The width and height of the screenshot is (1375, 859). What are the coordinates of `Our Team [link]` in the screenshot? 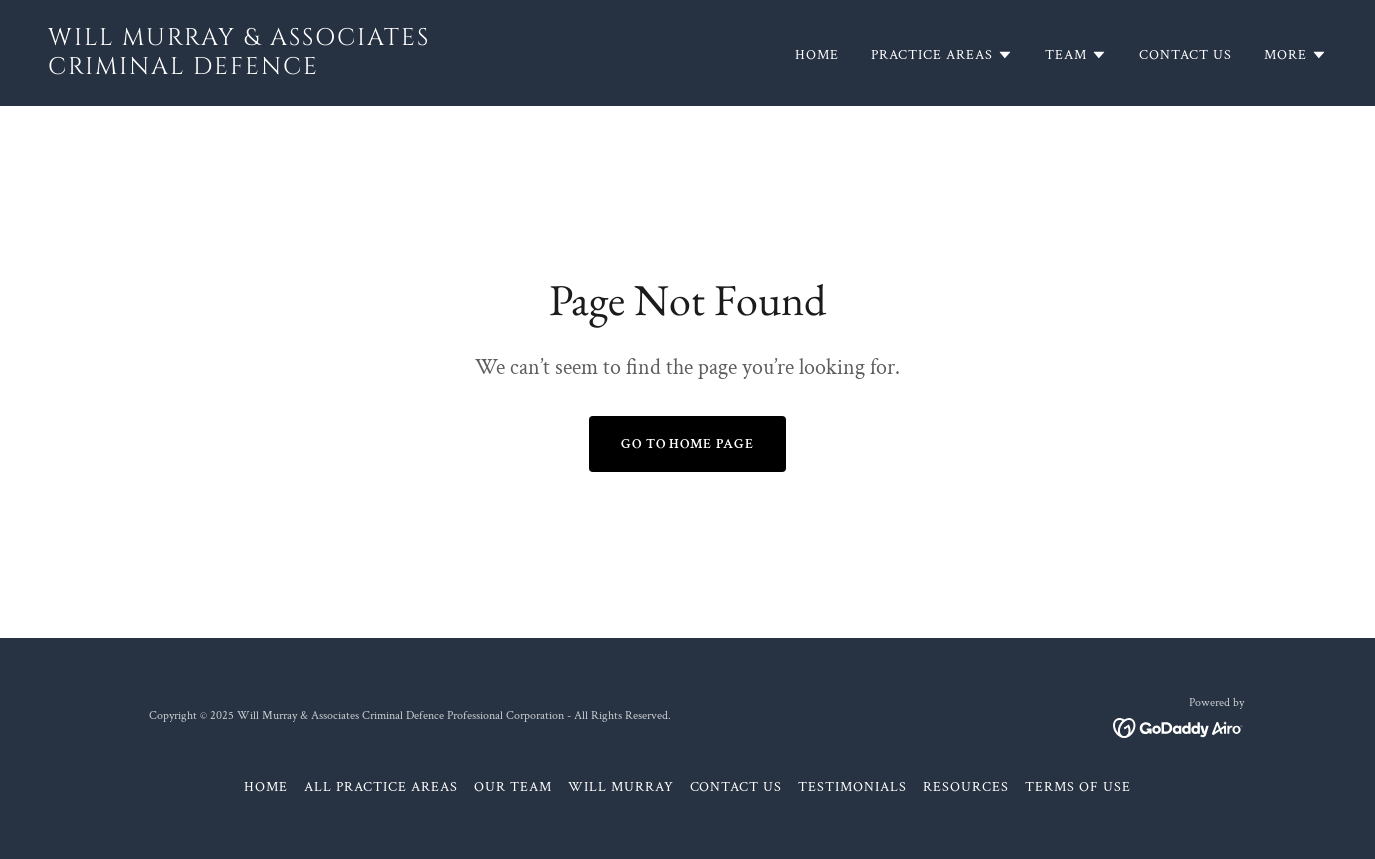 It's located at (513, 787).